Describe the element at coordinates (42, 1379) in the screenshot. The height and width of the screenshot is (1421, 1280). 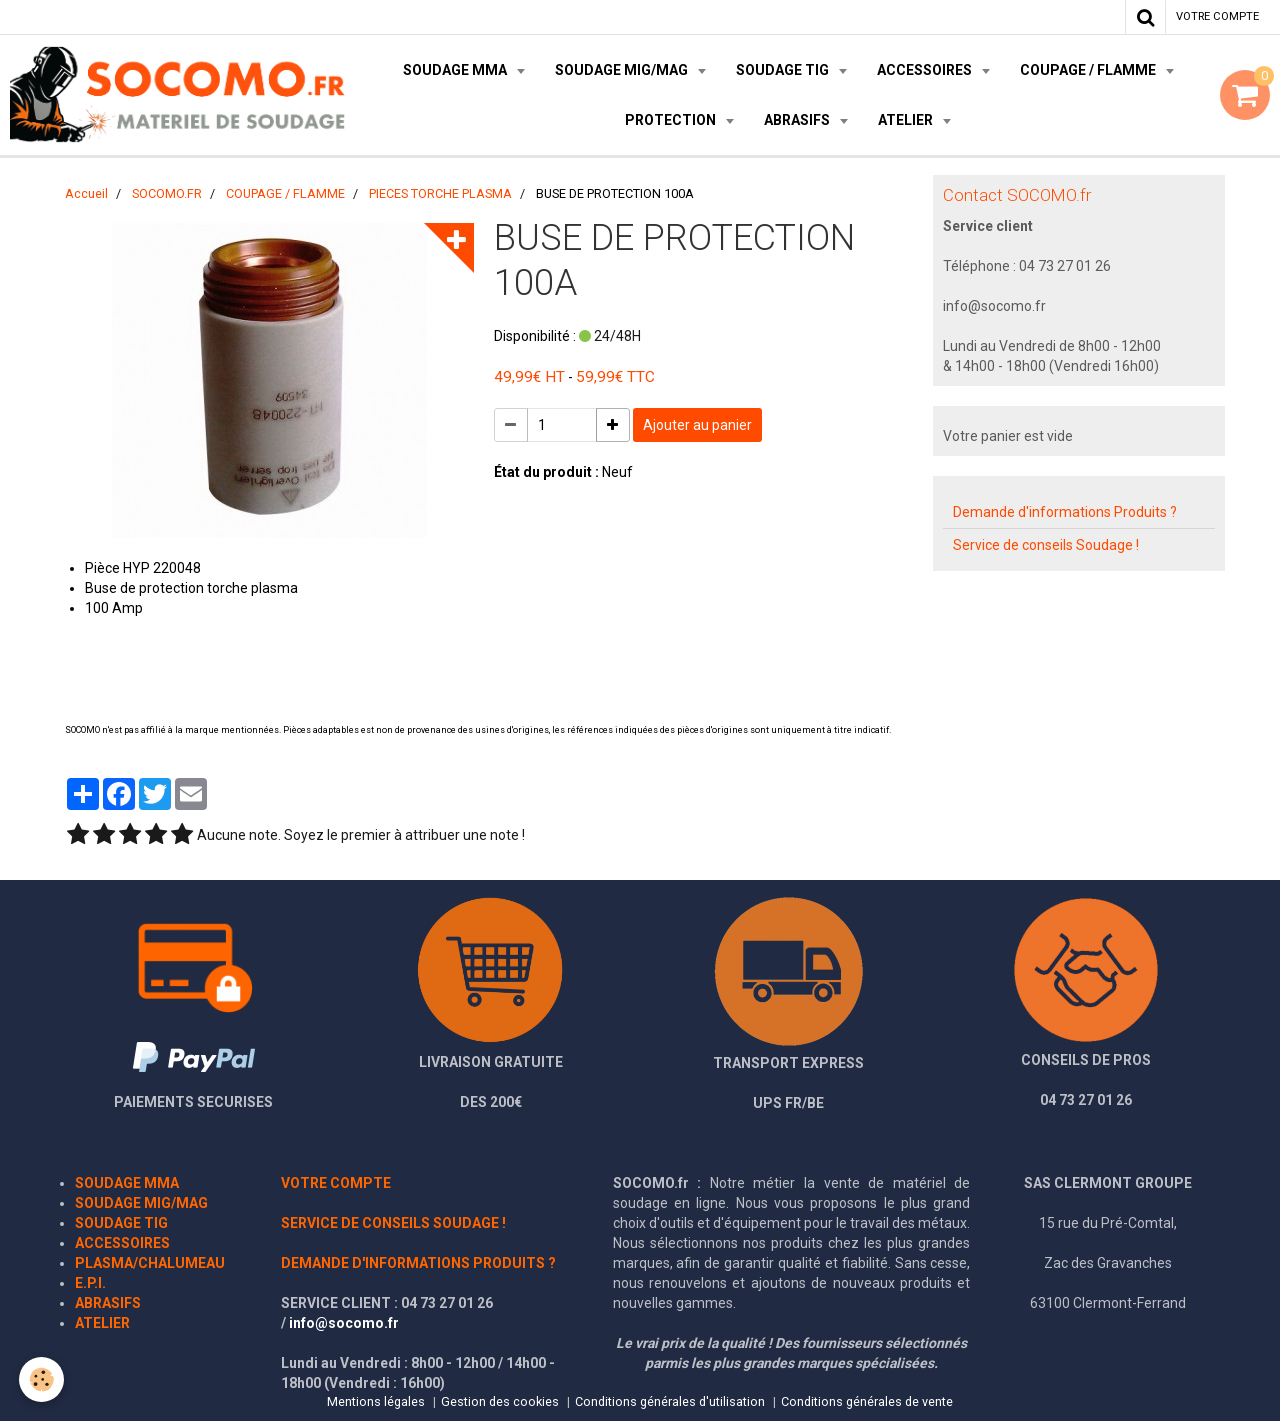
I see `[Cookie]` at that location.